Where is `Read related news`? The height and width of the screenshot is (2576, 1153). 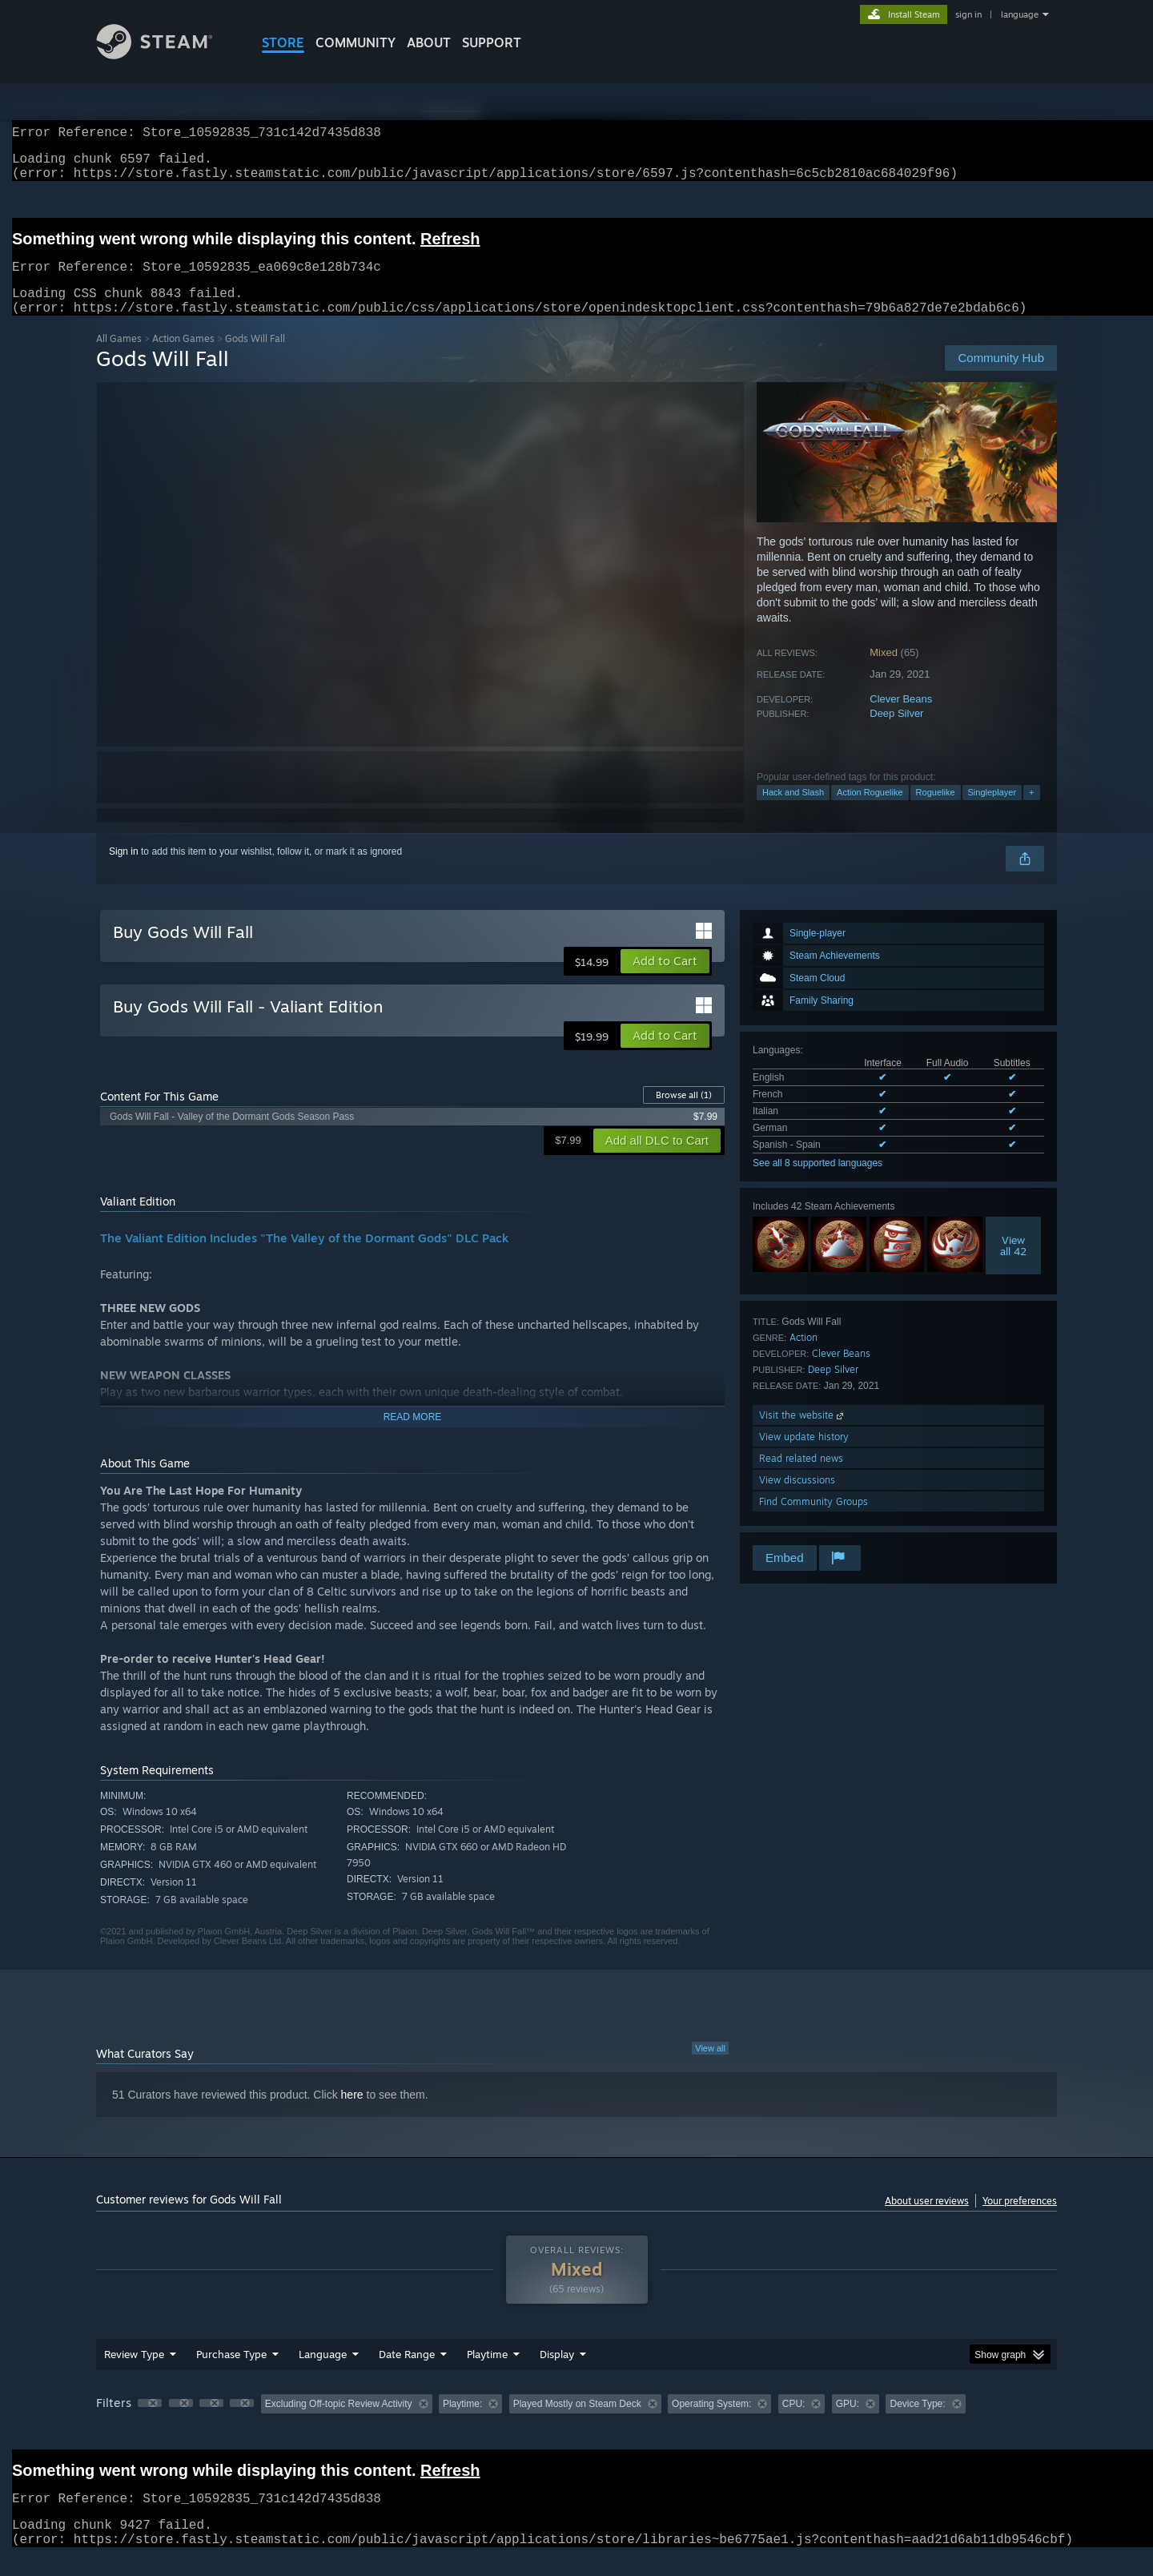
Read related news is located at coordinates (801, 1477).